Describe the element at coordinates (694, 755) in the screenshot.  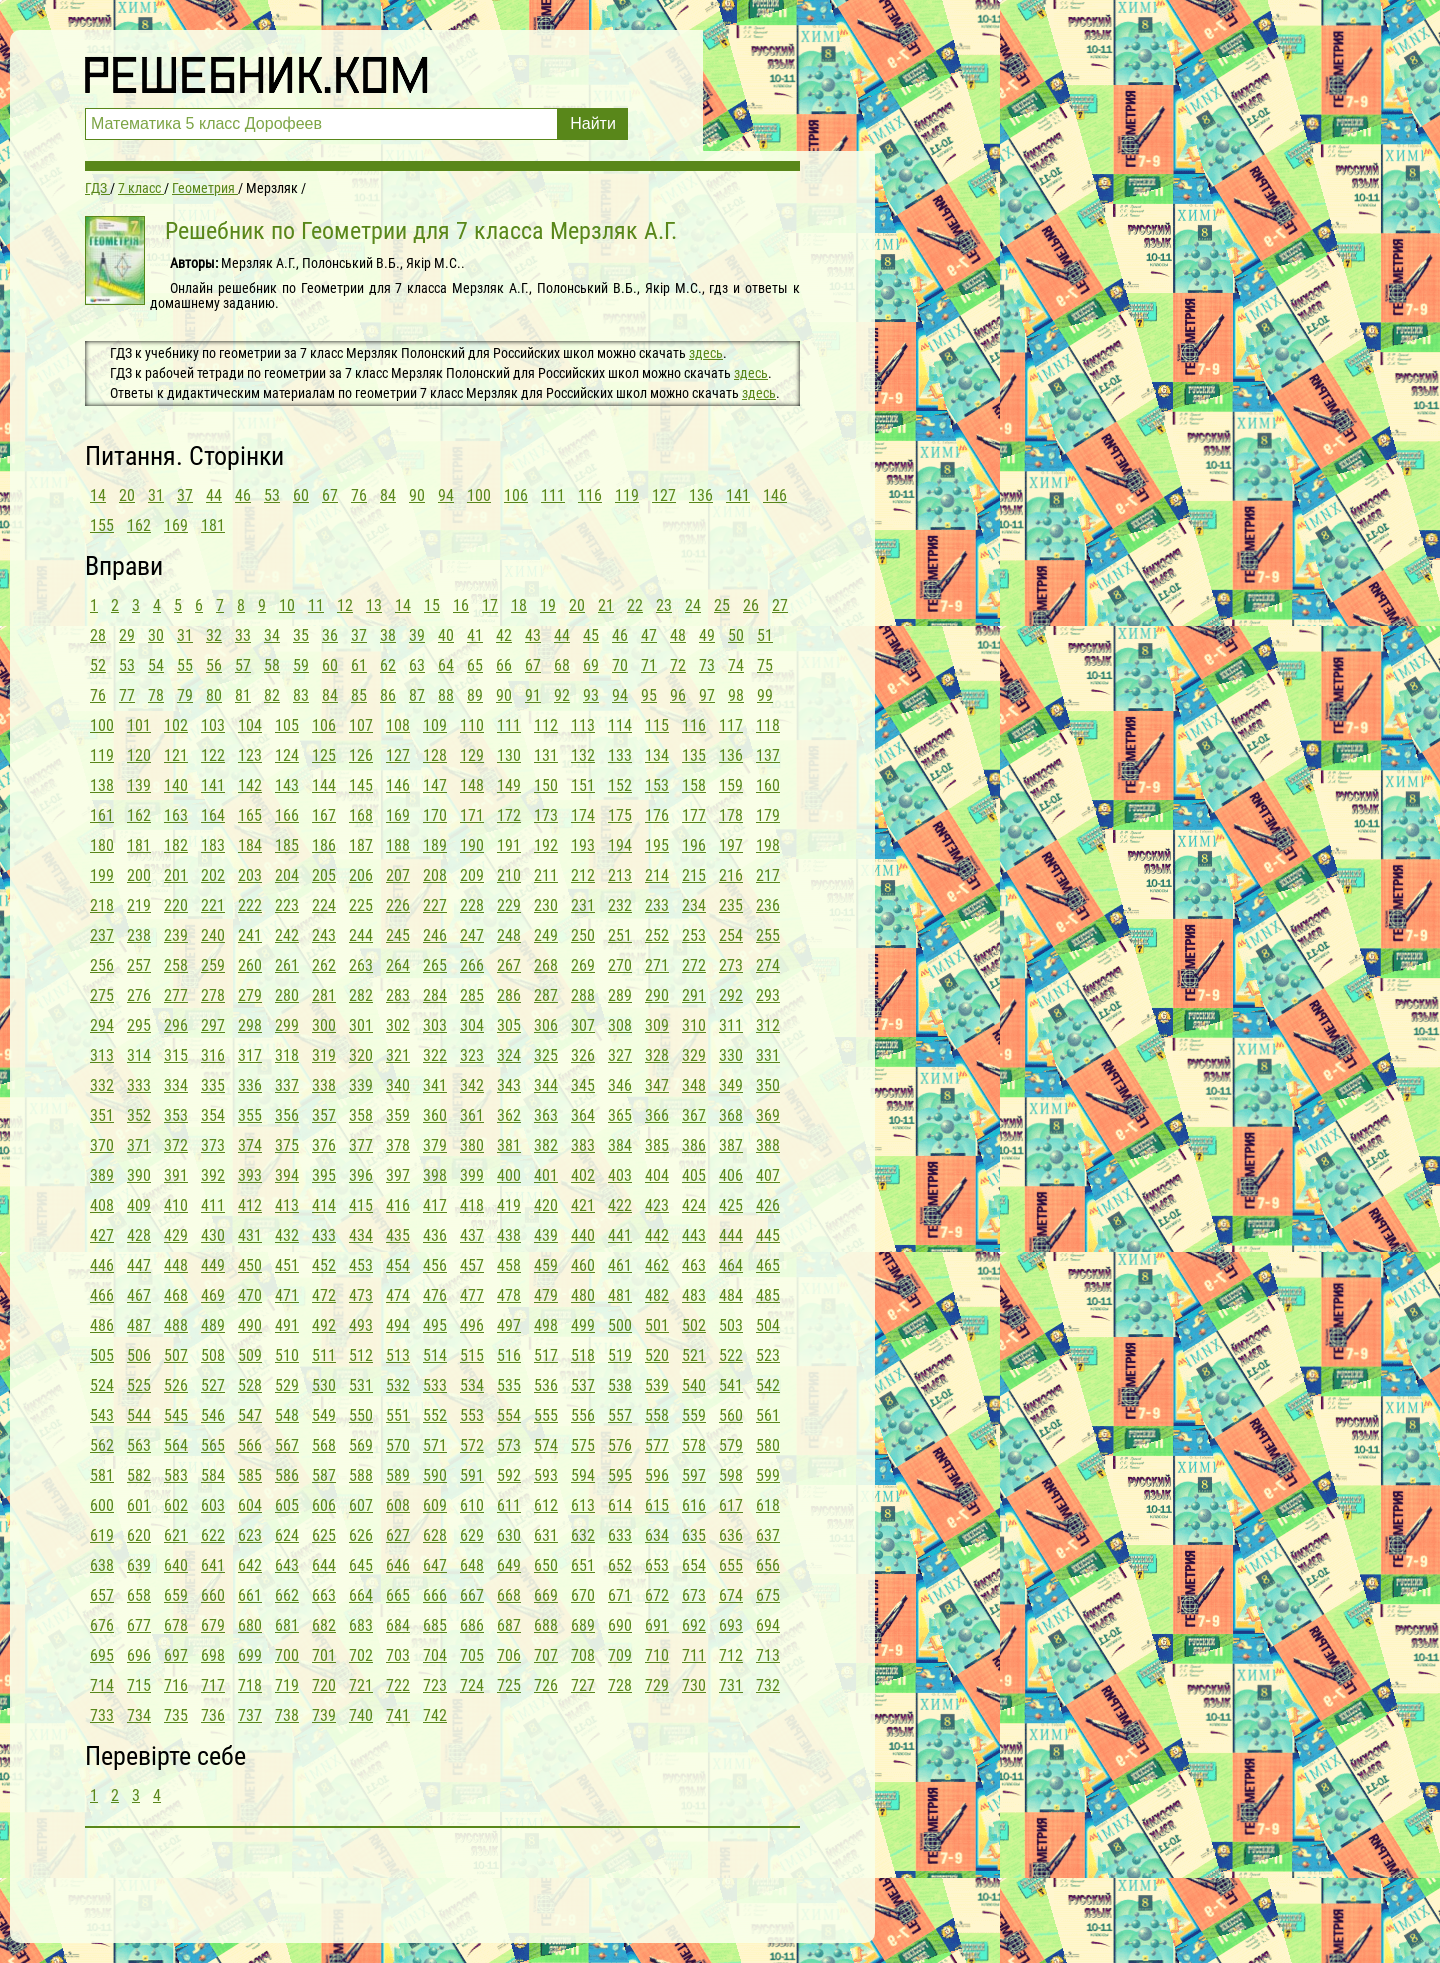
I see `135` at that location.